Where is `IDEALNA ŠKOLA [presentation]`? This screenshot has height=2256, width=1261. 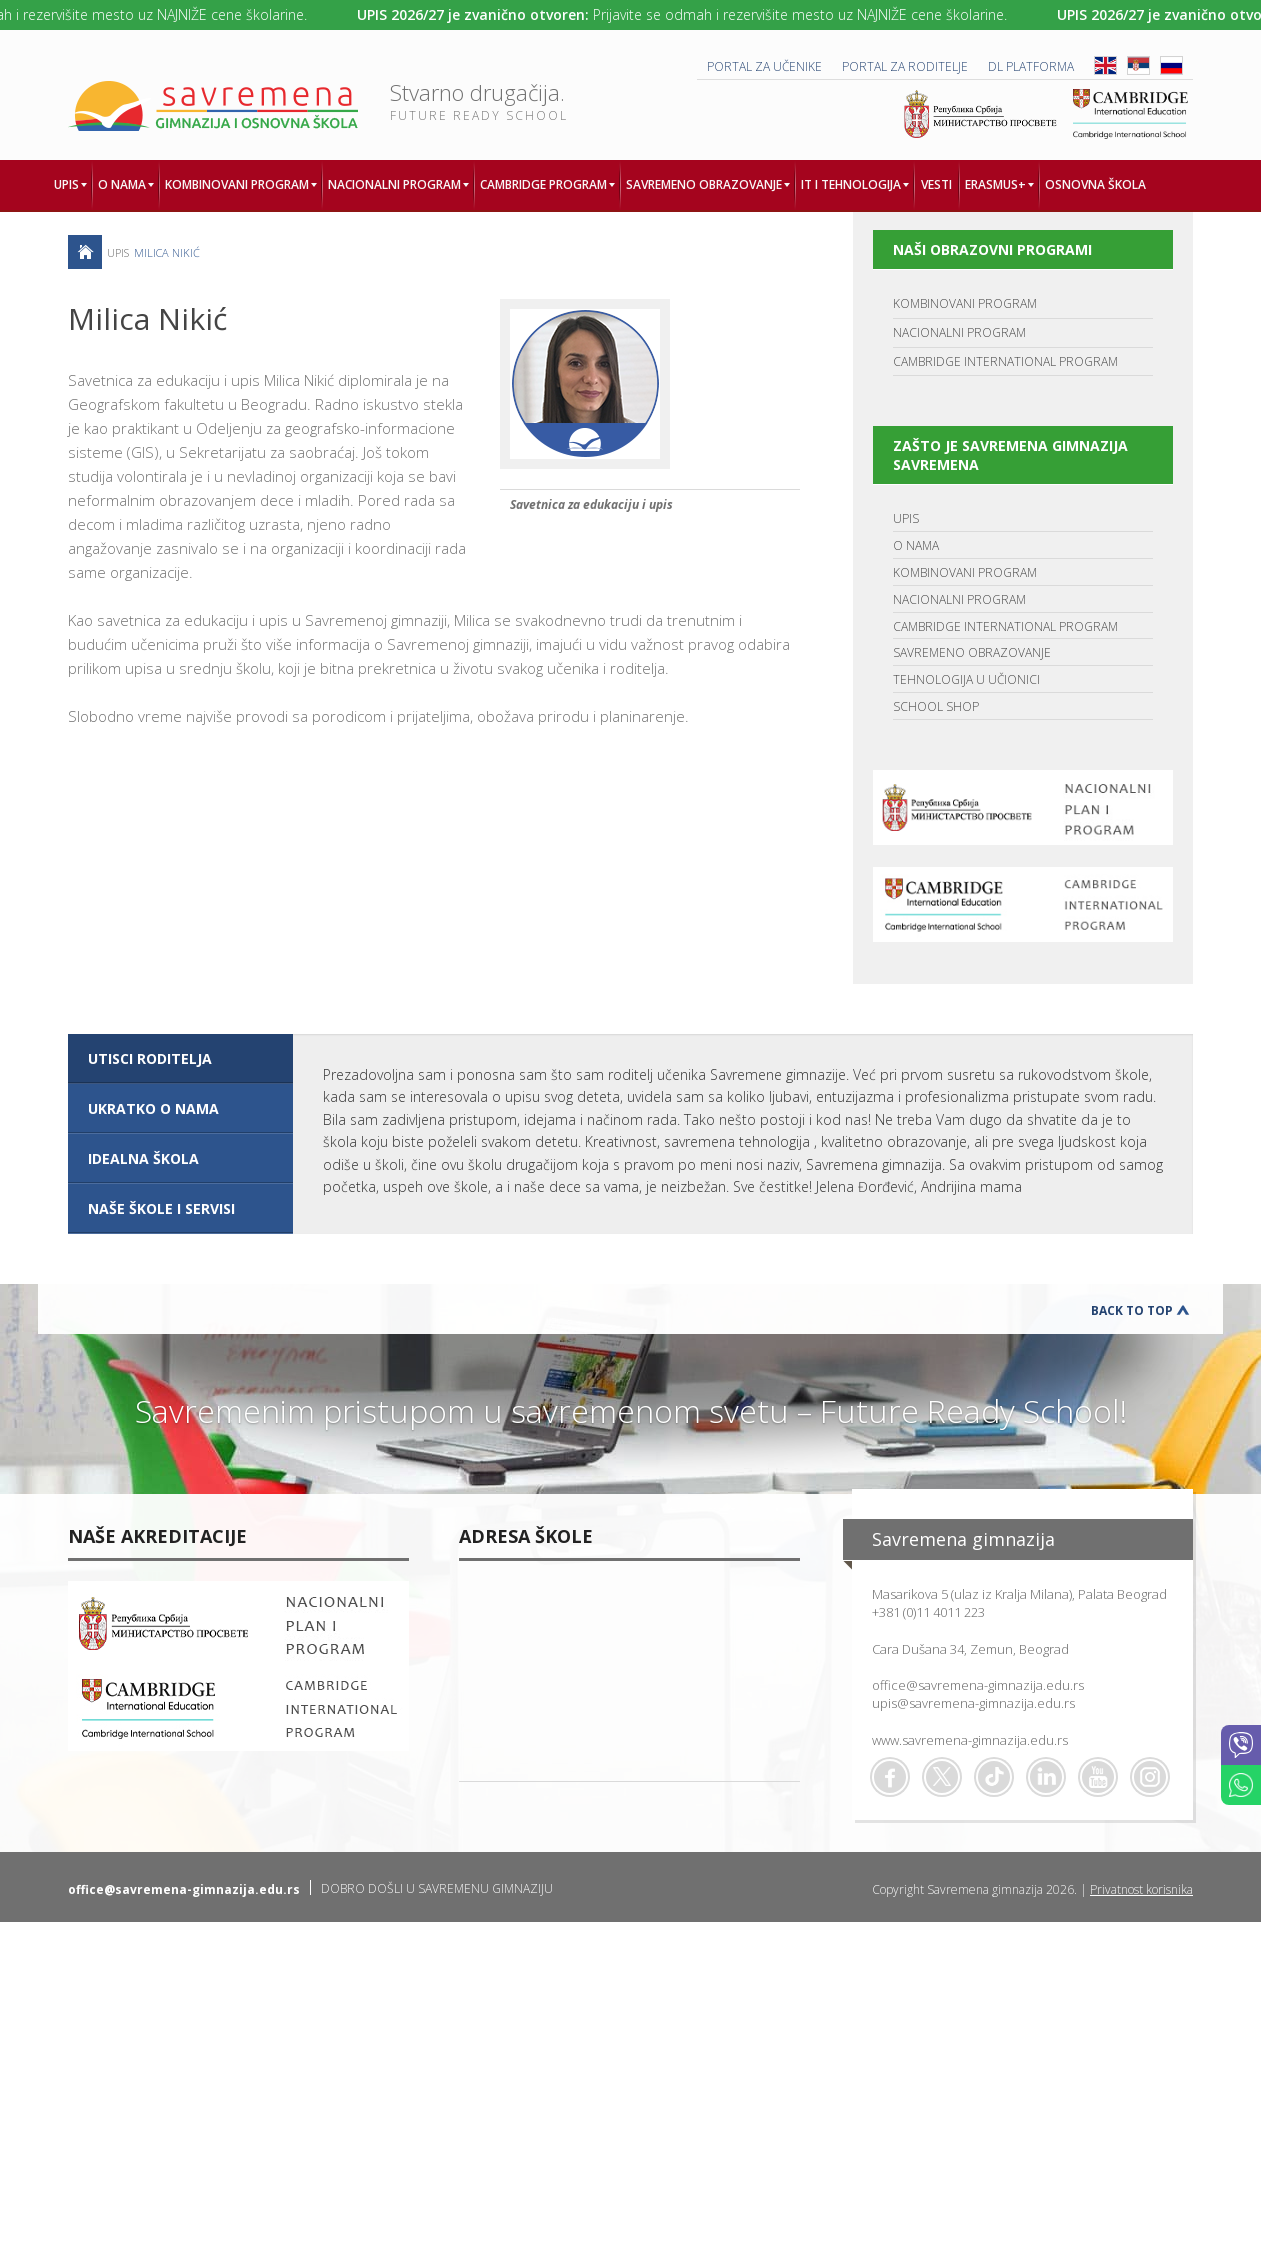 IDEALNA ŠKOLA [presentation] is located at coordinates (143, 1158).